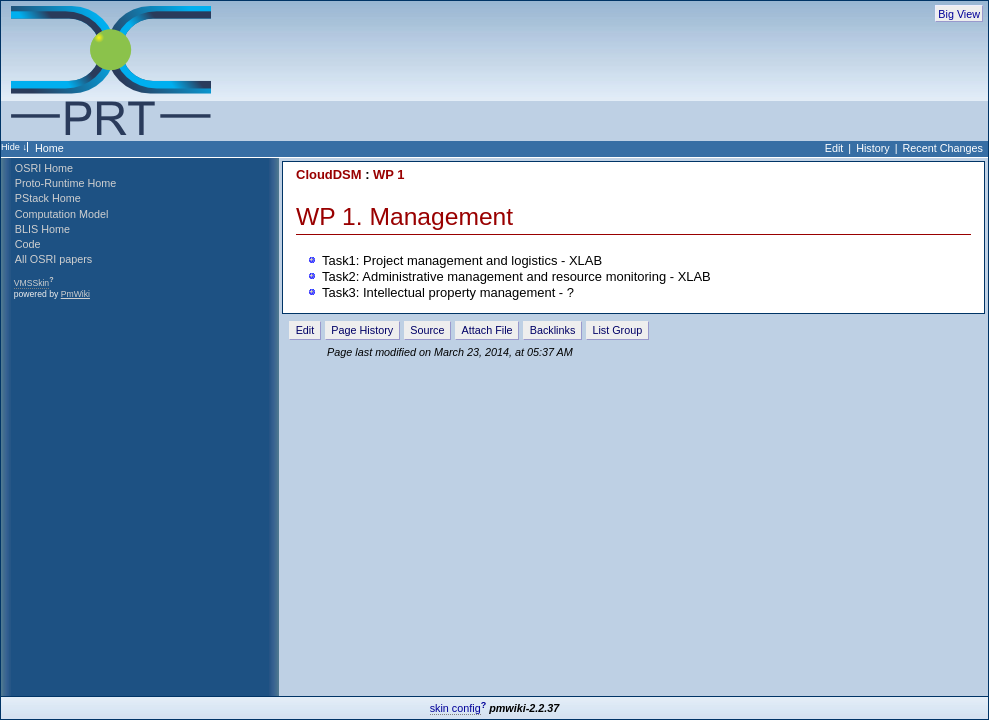 Image resolution: width=989 pixels, height=720 pixels. Describe the element at coordinates (873, 148) in the screenshot. I see `History` at that location.